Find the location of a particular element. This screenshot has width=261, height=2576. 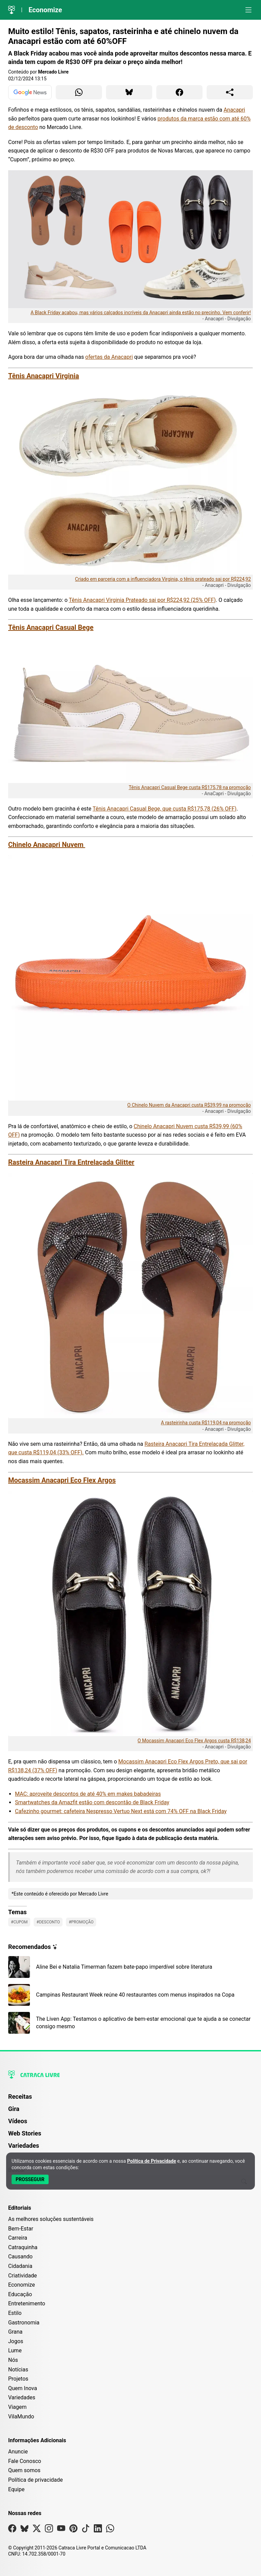

Receitas [Página de Receitas] is located at coordinates (20, 2096).